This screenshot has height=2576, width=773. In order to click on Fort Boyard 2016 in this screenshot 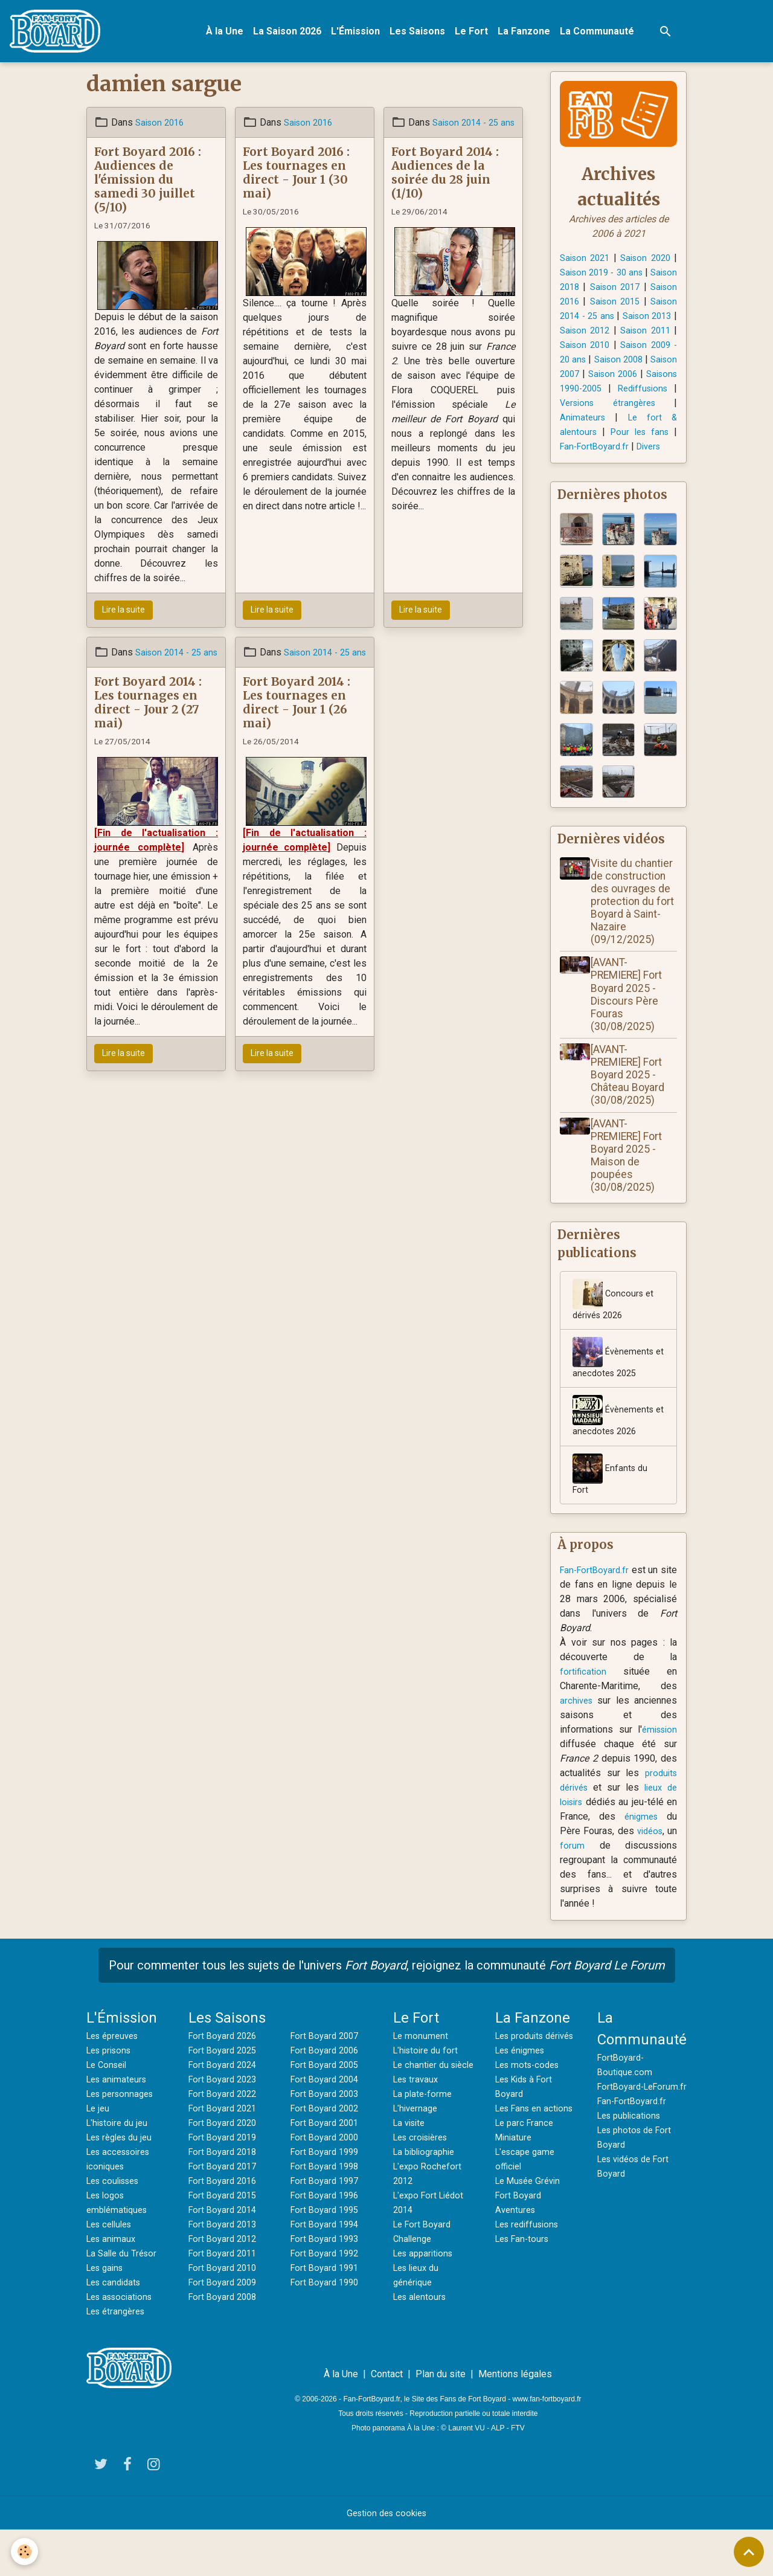, I will do `click(224, 2226)`.